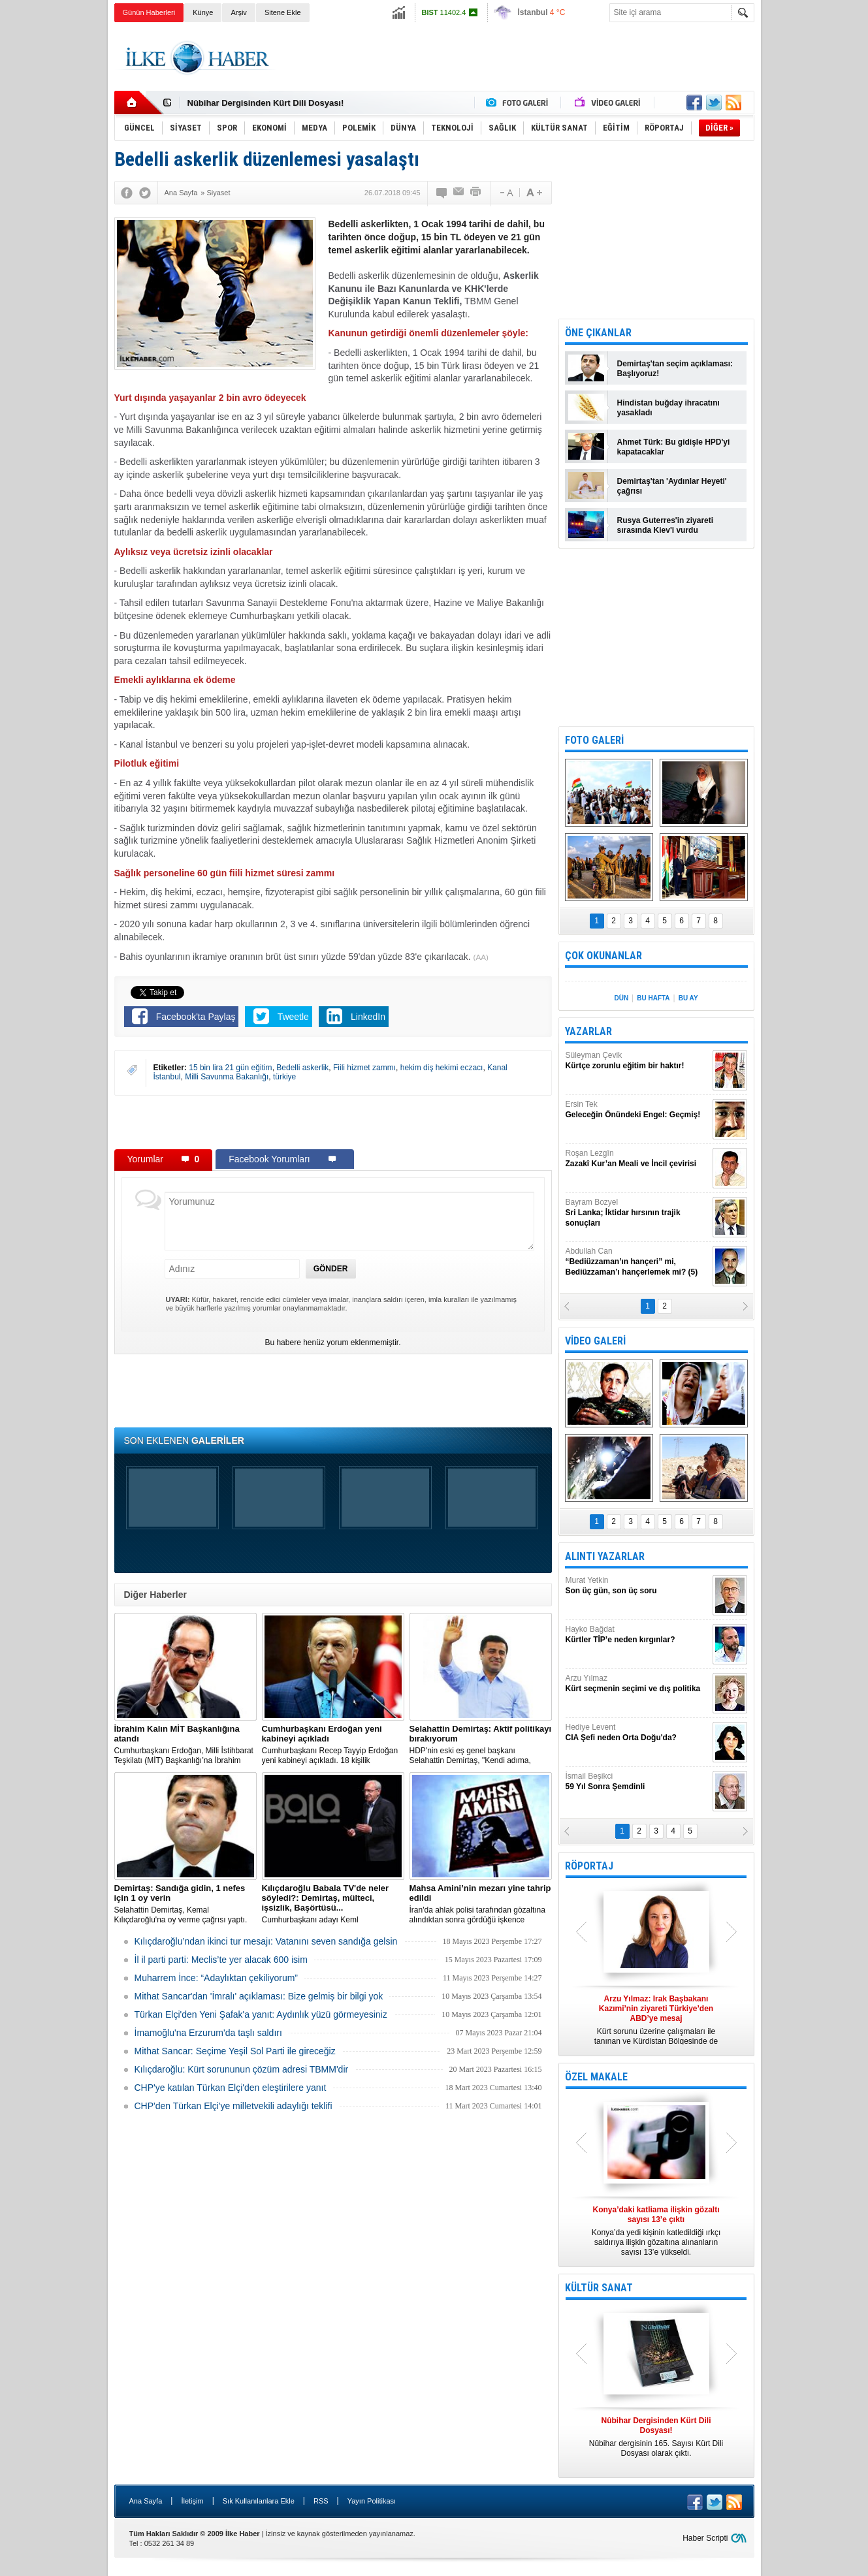 This screenshot has height=2576, width=868. I want to click on İmamoğlu'na Erzurum'da taşlı saldırı, so click(208, 2032).